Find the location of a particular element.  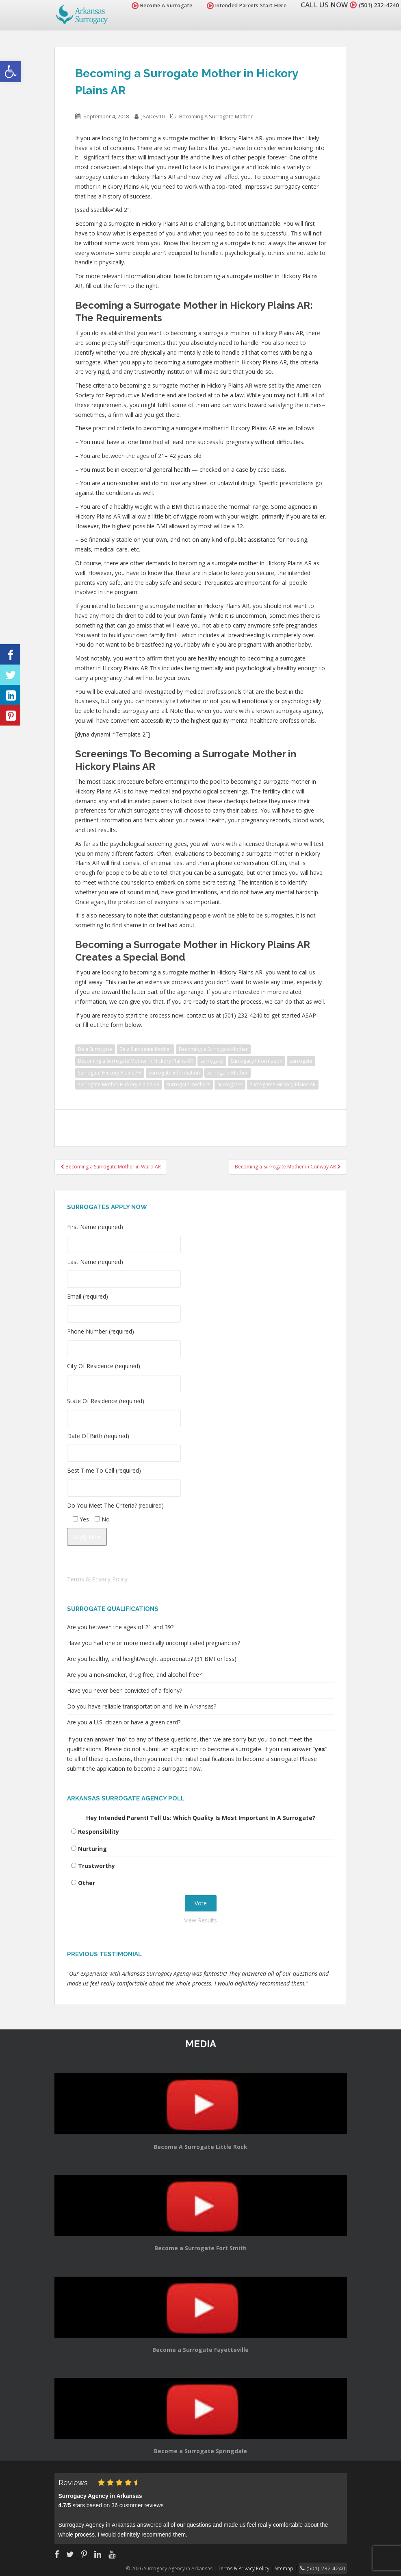

surrogacy is located at coordinates (211, 1060).